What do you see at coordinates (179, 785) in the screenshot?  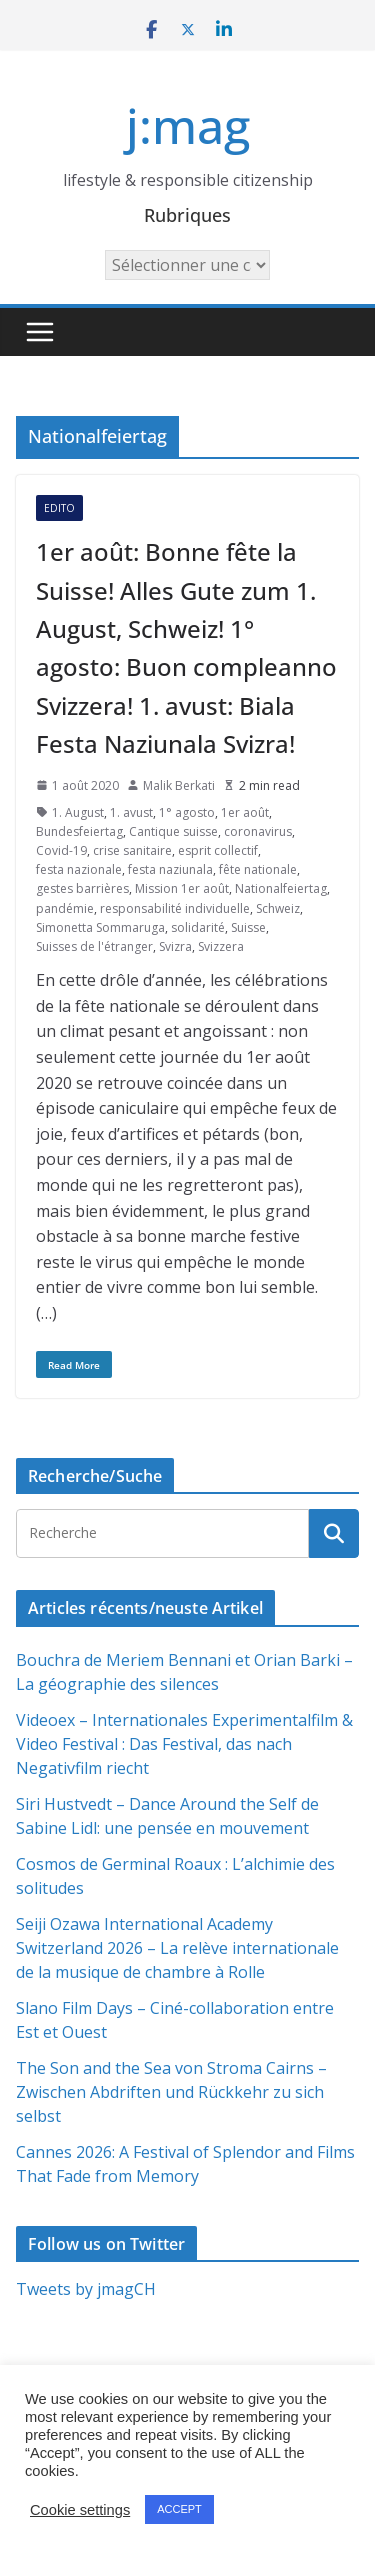 I see `Malik Berkati` at bounding box center [179, 785].